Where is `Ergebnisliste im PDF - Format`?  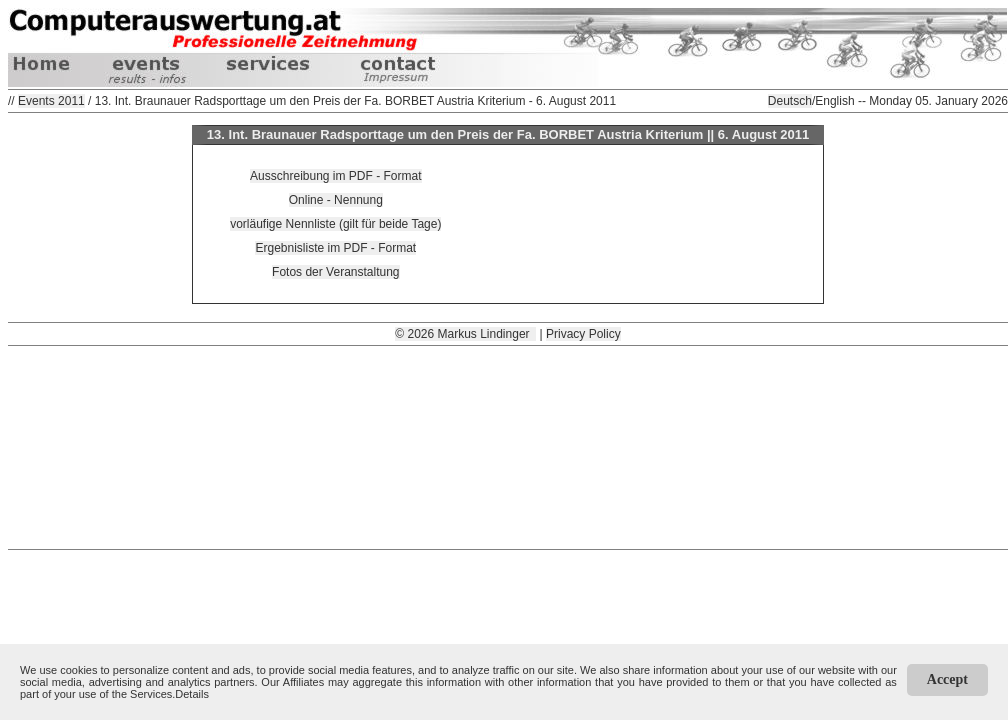
Ergebnisliste im PDF - Format is located at coordinates (335, 248).